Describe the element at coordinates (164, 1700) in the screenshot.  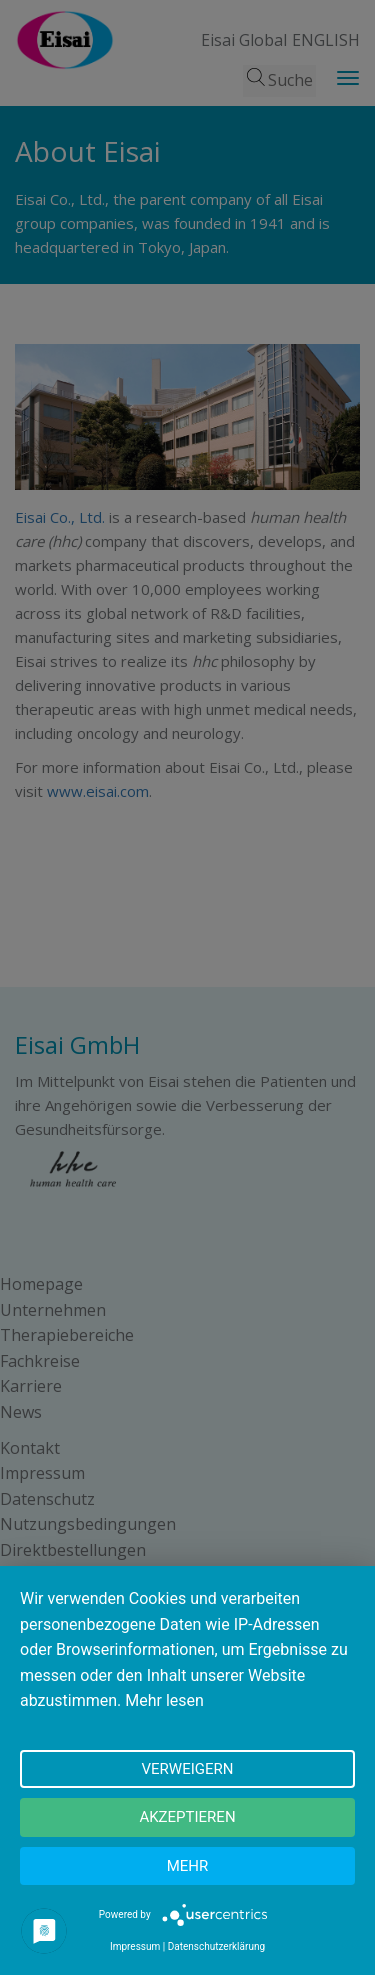
I see `Mehr lesen` at that location.